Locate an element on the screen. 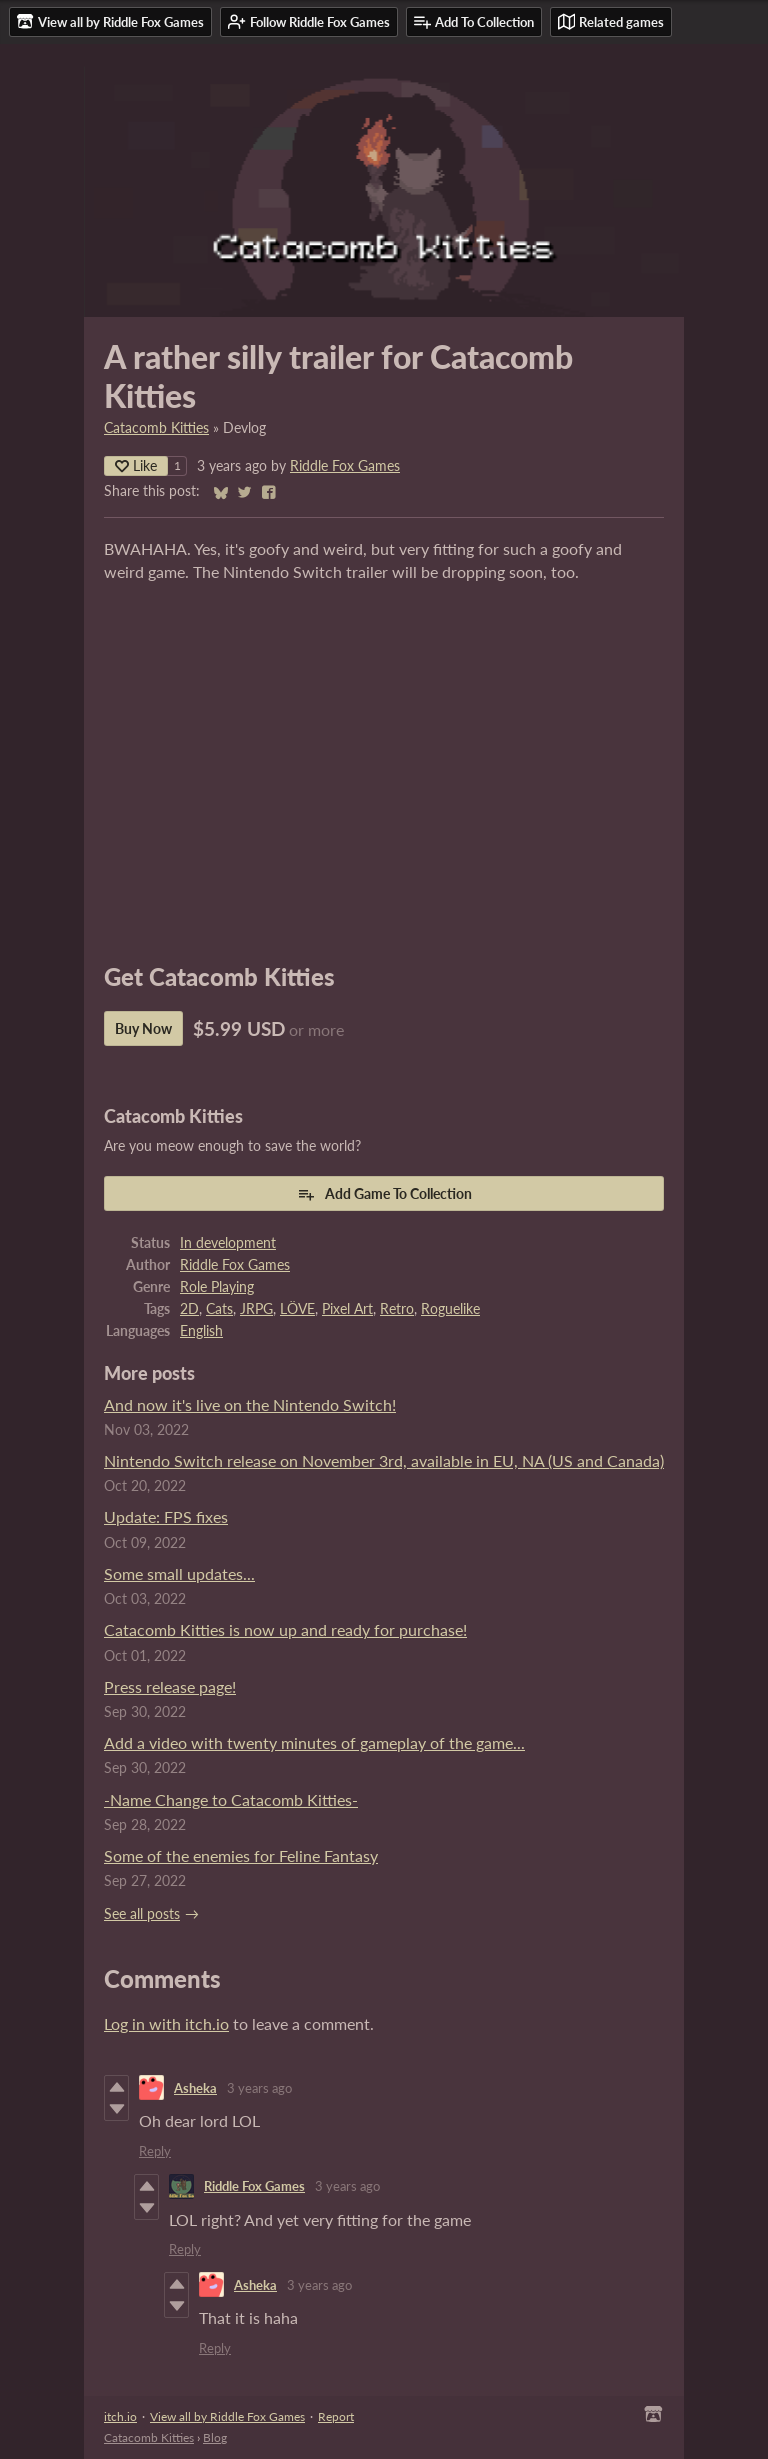 The image size is (768, 2459). Log in with itch.io is located at coordinates (166, 2023).